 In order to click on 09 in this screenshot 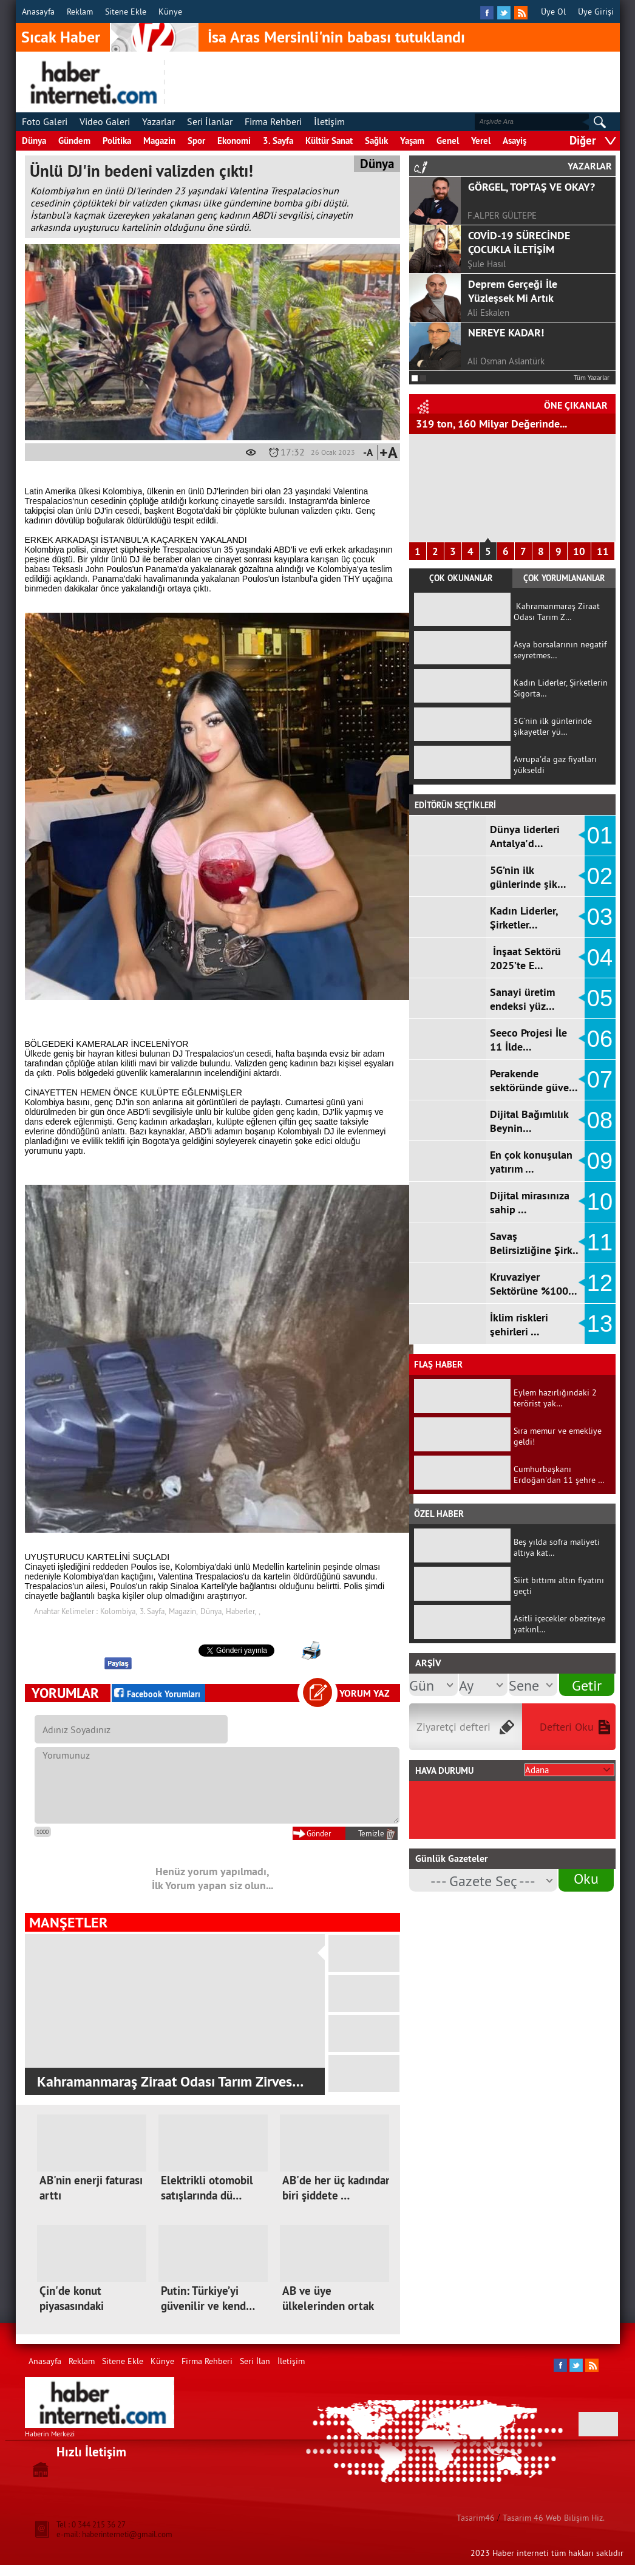, I will do `click(600, 1161)`.